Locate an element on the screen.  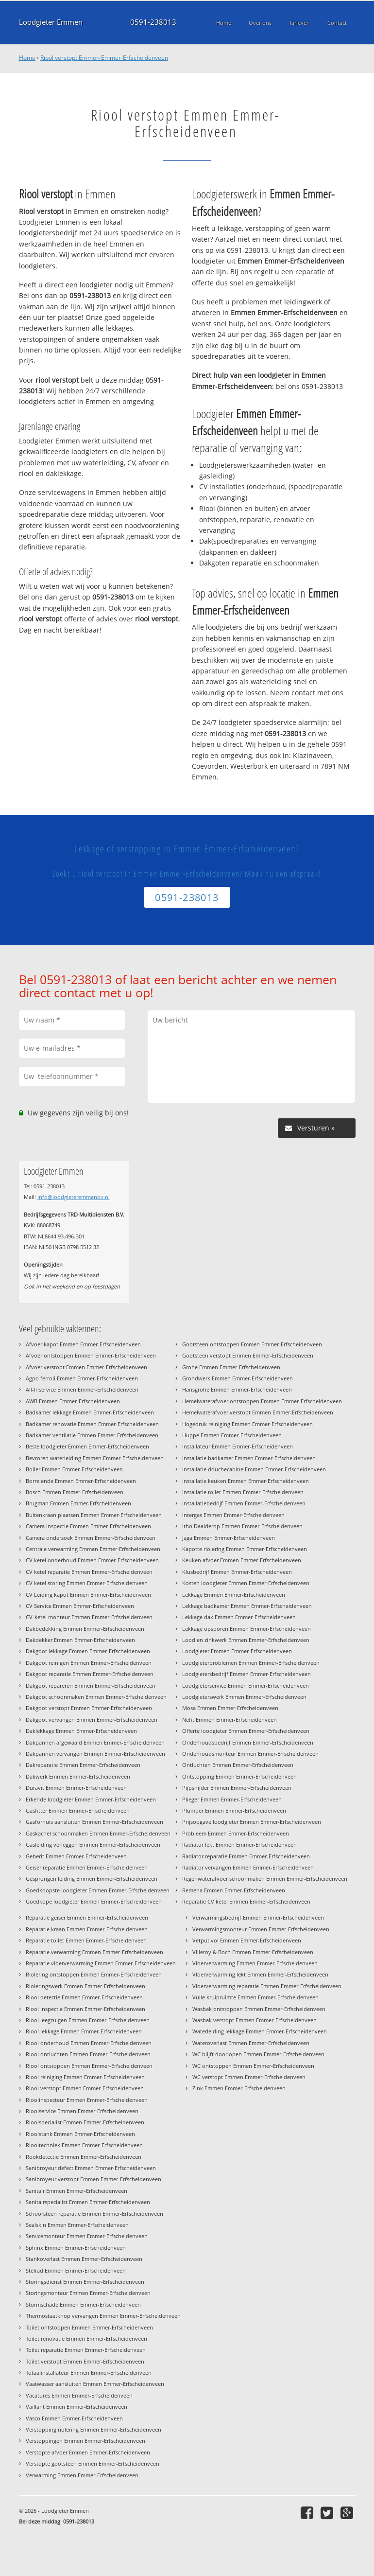
Toilet reparatie Emmen Emmer-Erfscheidenveen is located at coordinates (86, 2349).